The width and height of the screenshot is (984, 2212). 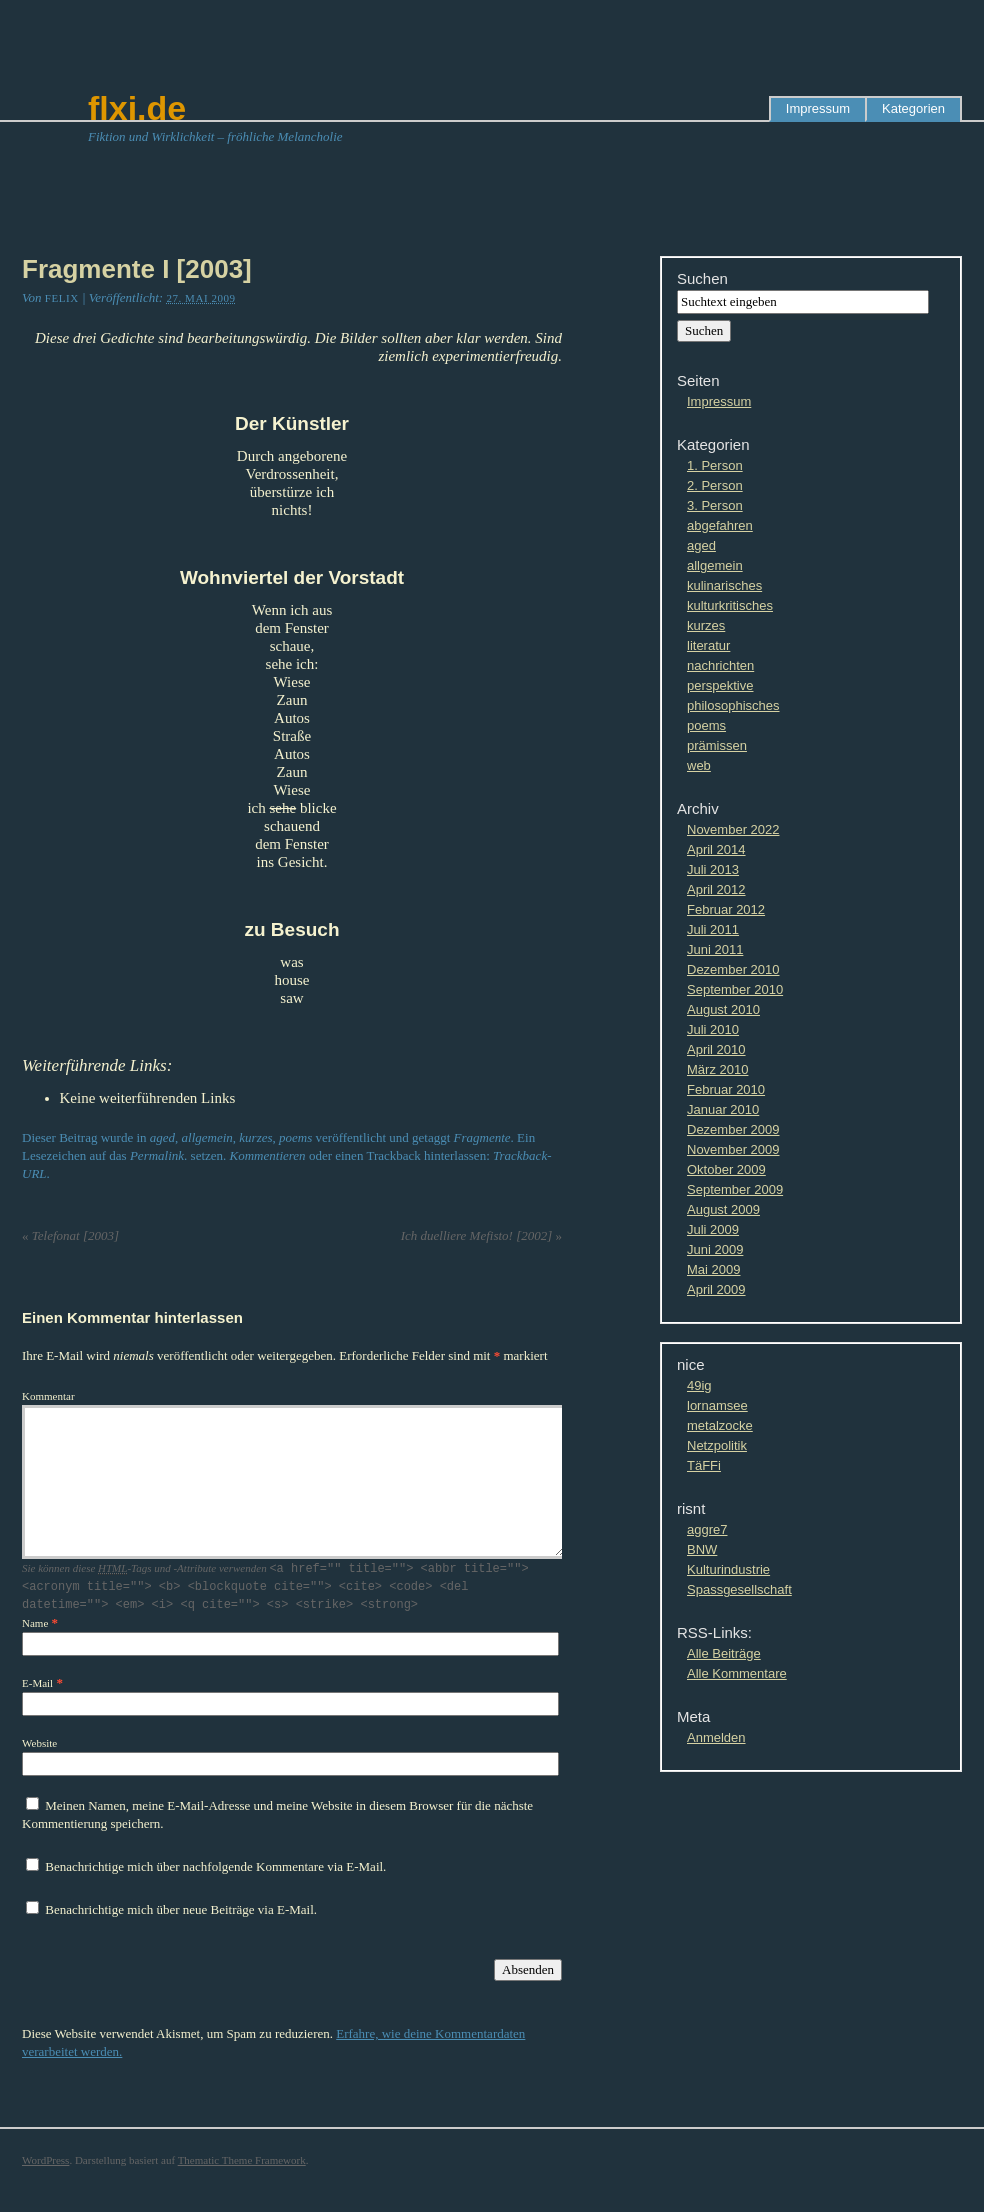 What do you see at coordinates (733, 829) in the screenshot?
I see `November 2022` at bounding box center [733, 829].